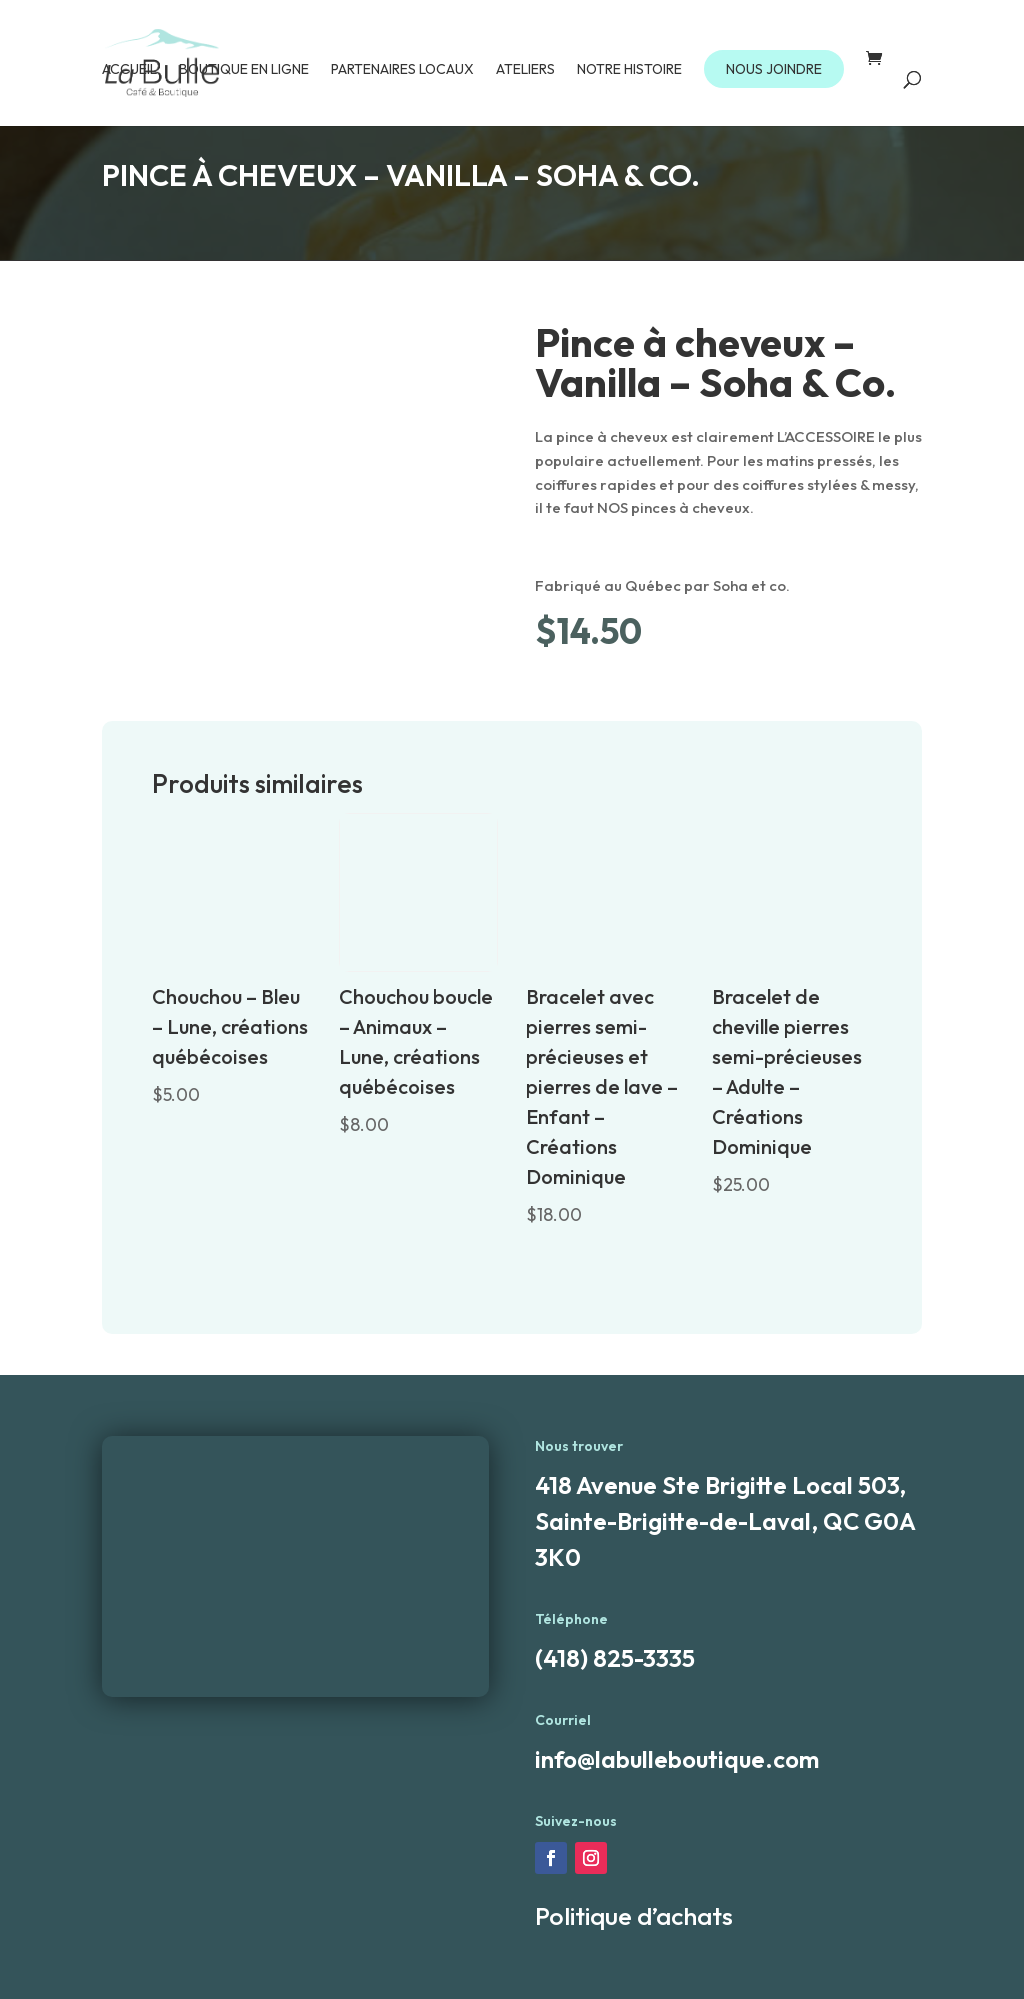 This screenshot has height=1999, width=1024. Describe the element at coordinates (629, 70) in the screenshot. I see `Notre Histoire` at that location.